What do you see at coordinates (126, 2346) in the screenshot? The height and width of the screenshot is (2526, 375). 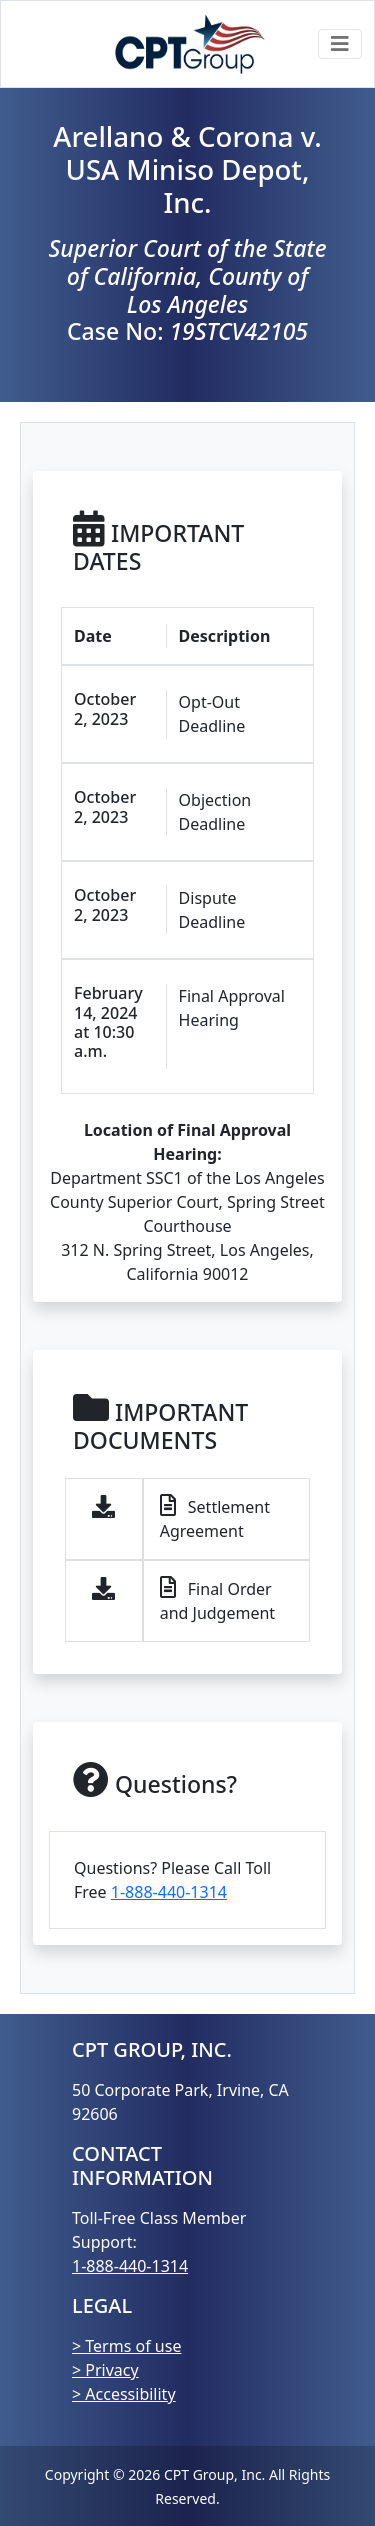 I see `> Terms of use` at bounding box center [126, 2346].